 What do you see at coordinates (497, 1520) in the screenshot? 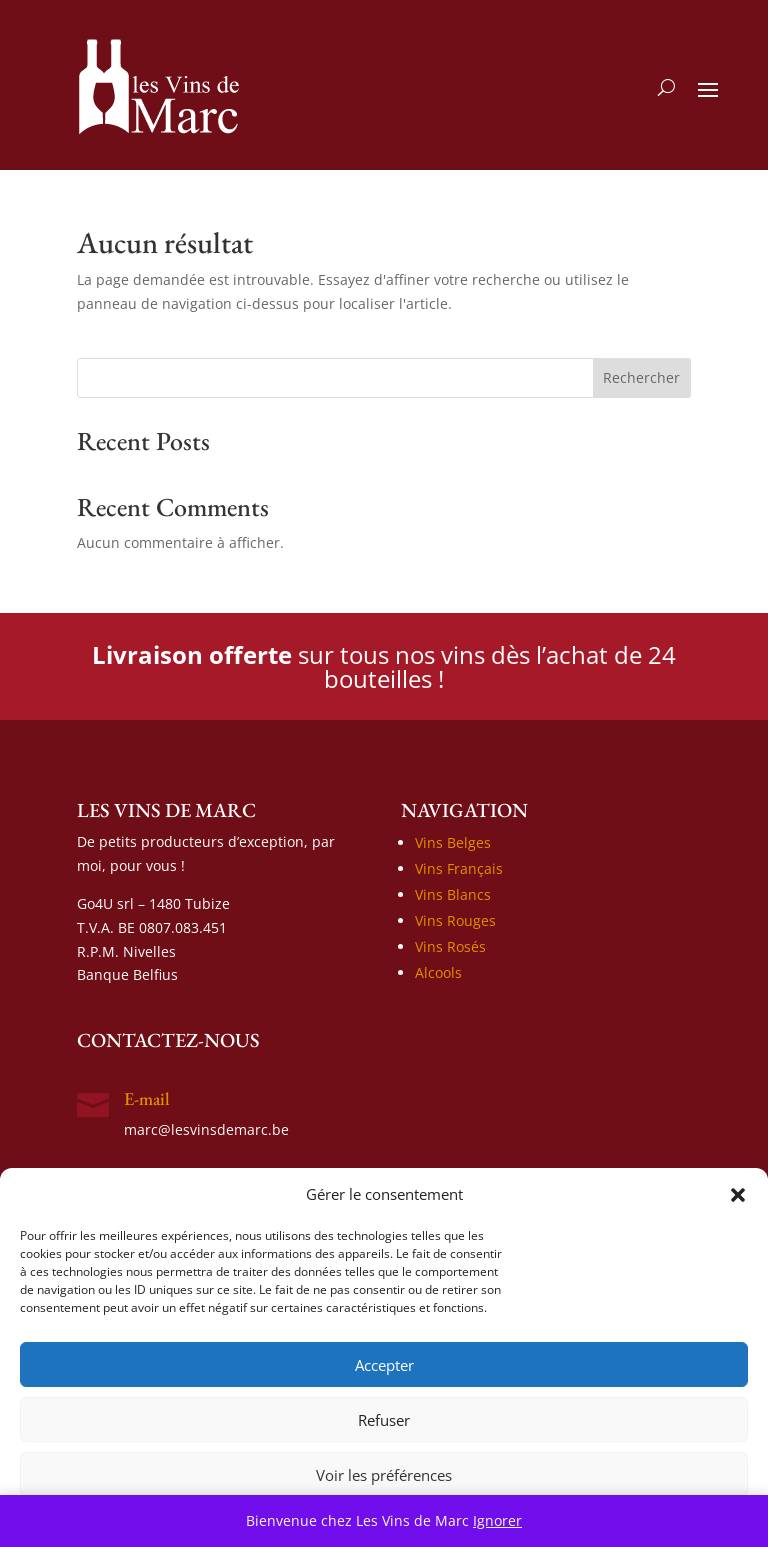
I see `Ignorer [button]` at bounding box center [497, 1520].